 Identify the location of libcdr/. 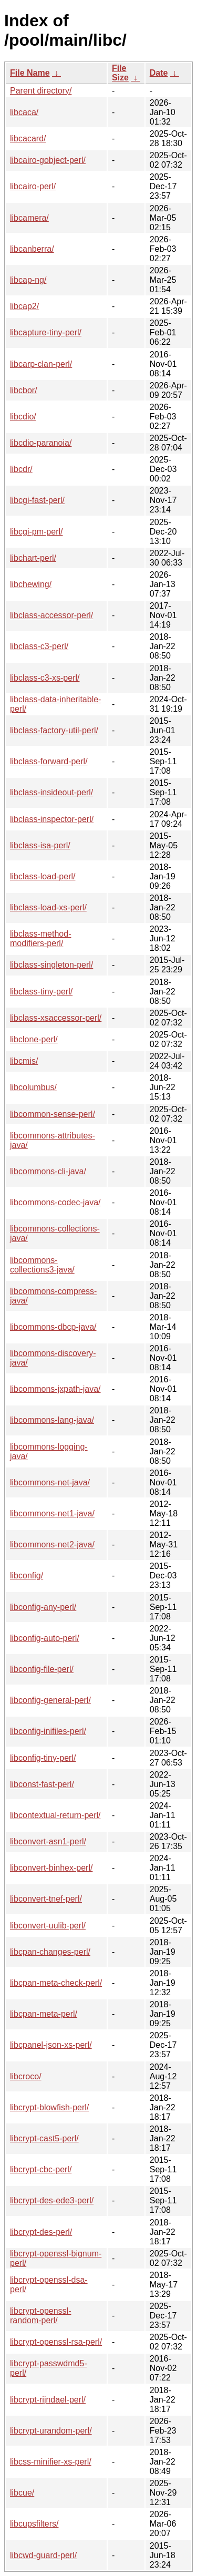
(21, 469).